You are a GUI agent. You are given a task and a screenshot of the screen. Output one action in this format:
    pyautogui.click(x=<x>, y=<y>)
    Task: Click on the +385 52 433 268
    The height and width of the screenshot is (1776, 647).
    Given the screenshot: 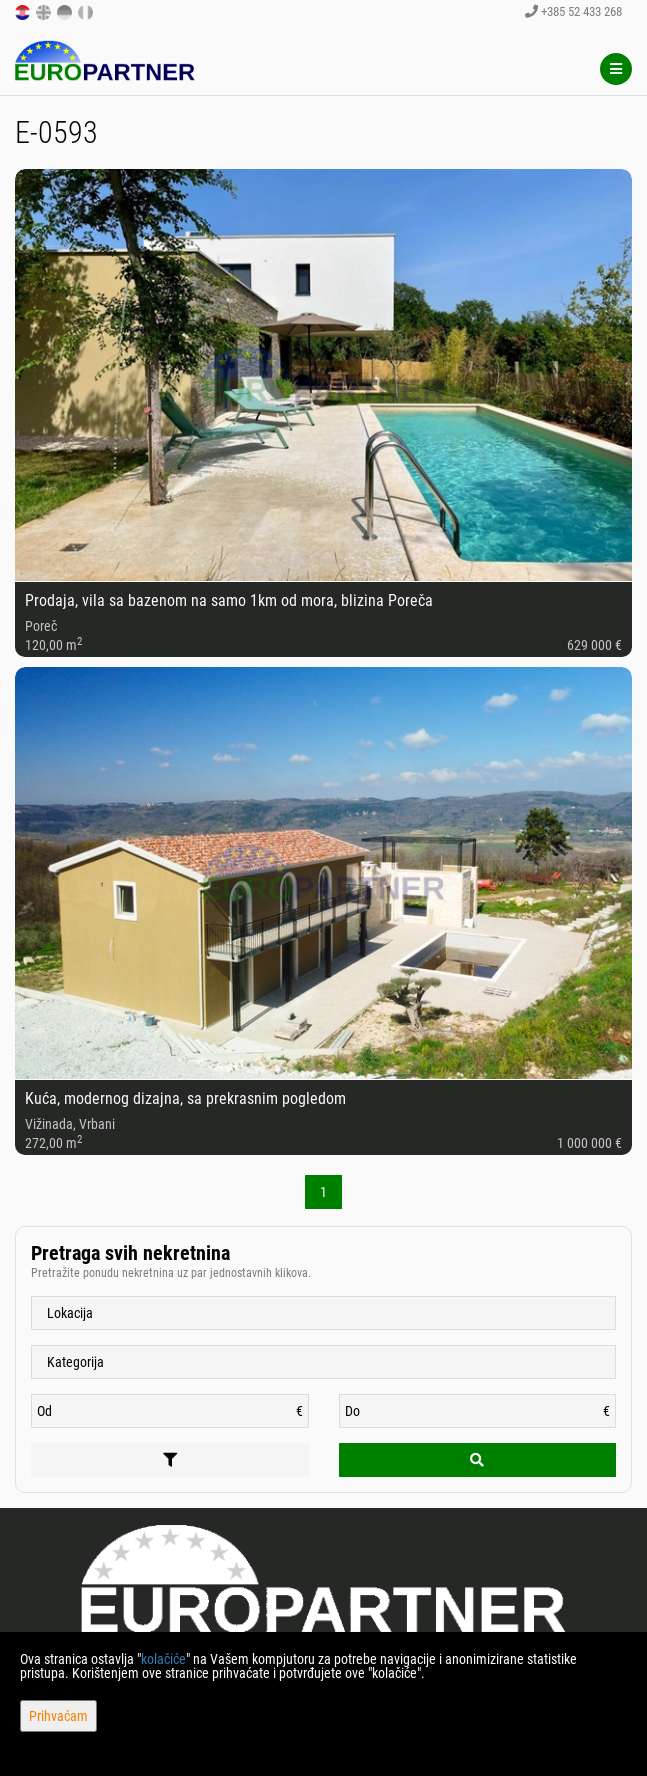 What is the action you would take?
    pyautogui.click(x=573, y=11)
    